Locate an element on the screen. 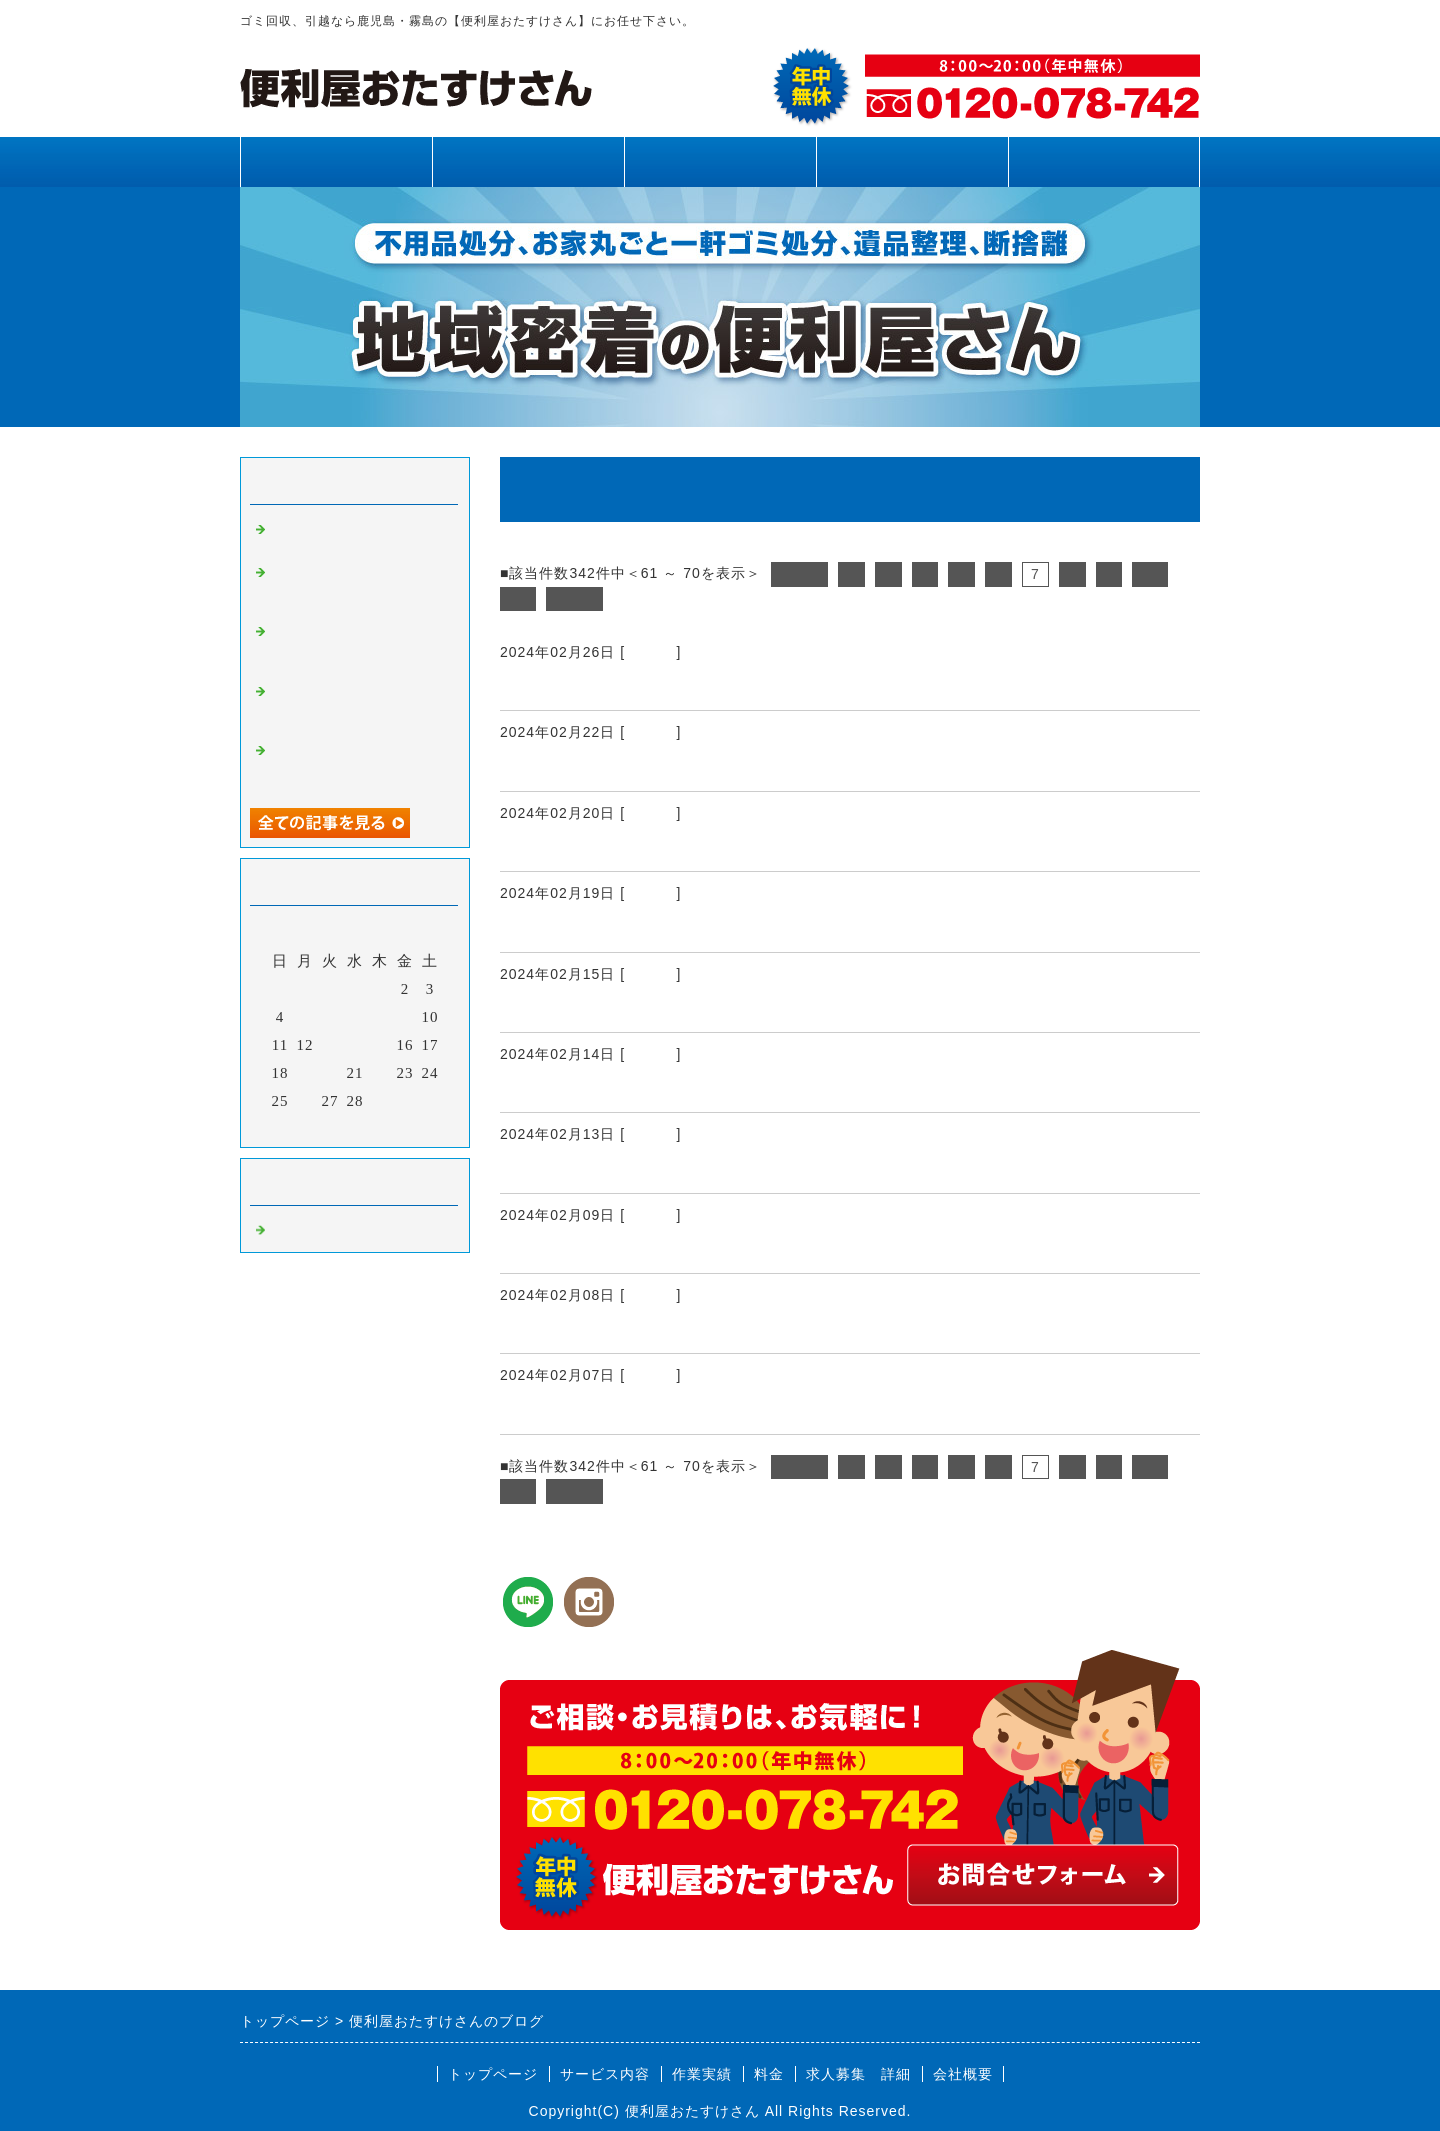 The height and width of the screenshot is (2131, 1440). 霧島市、姶良市、鹿児島県内、引越し、不用品回収 is located at coordinates (718, 928).